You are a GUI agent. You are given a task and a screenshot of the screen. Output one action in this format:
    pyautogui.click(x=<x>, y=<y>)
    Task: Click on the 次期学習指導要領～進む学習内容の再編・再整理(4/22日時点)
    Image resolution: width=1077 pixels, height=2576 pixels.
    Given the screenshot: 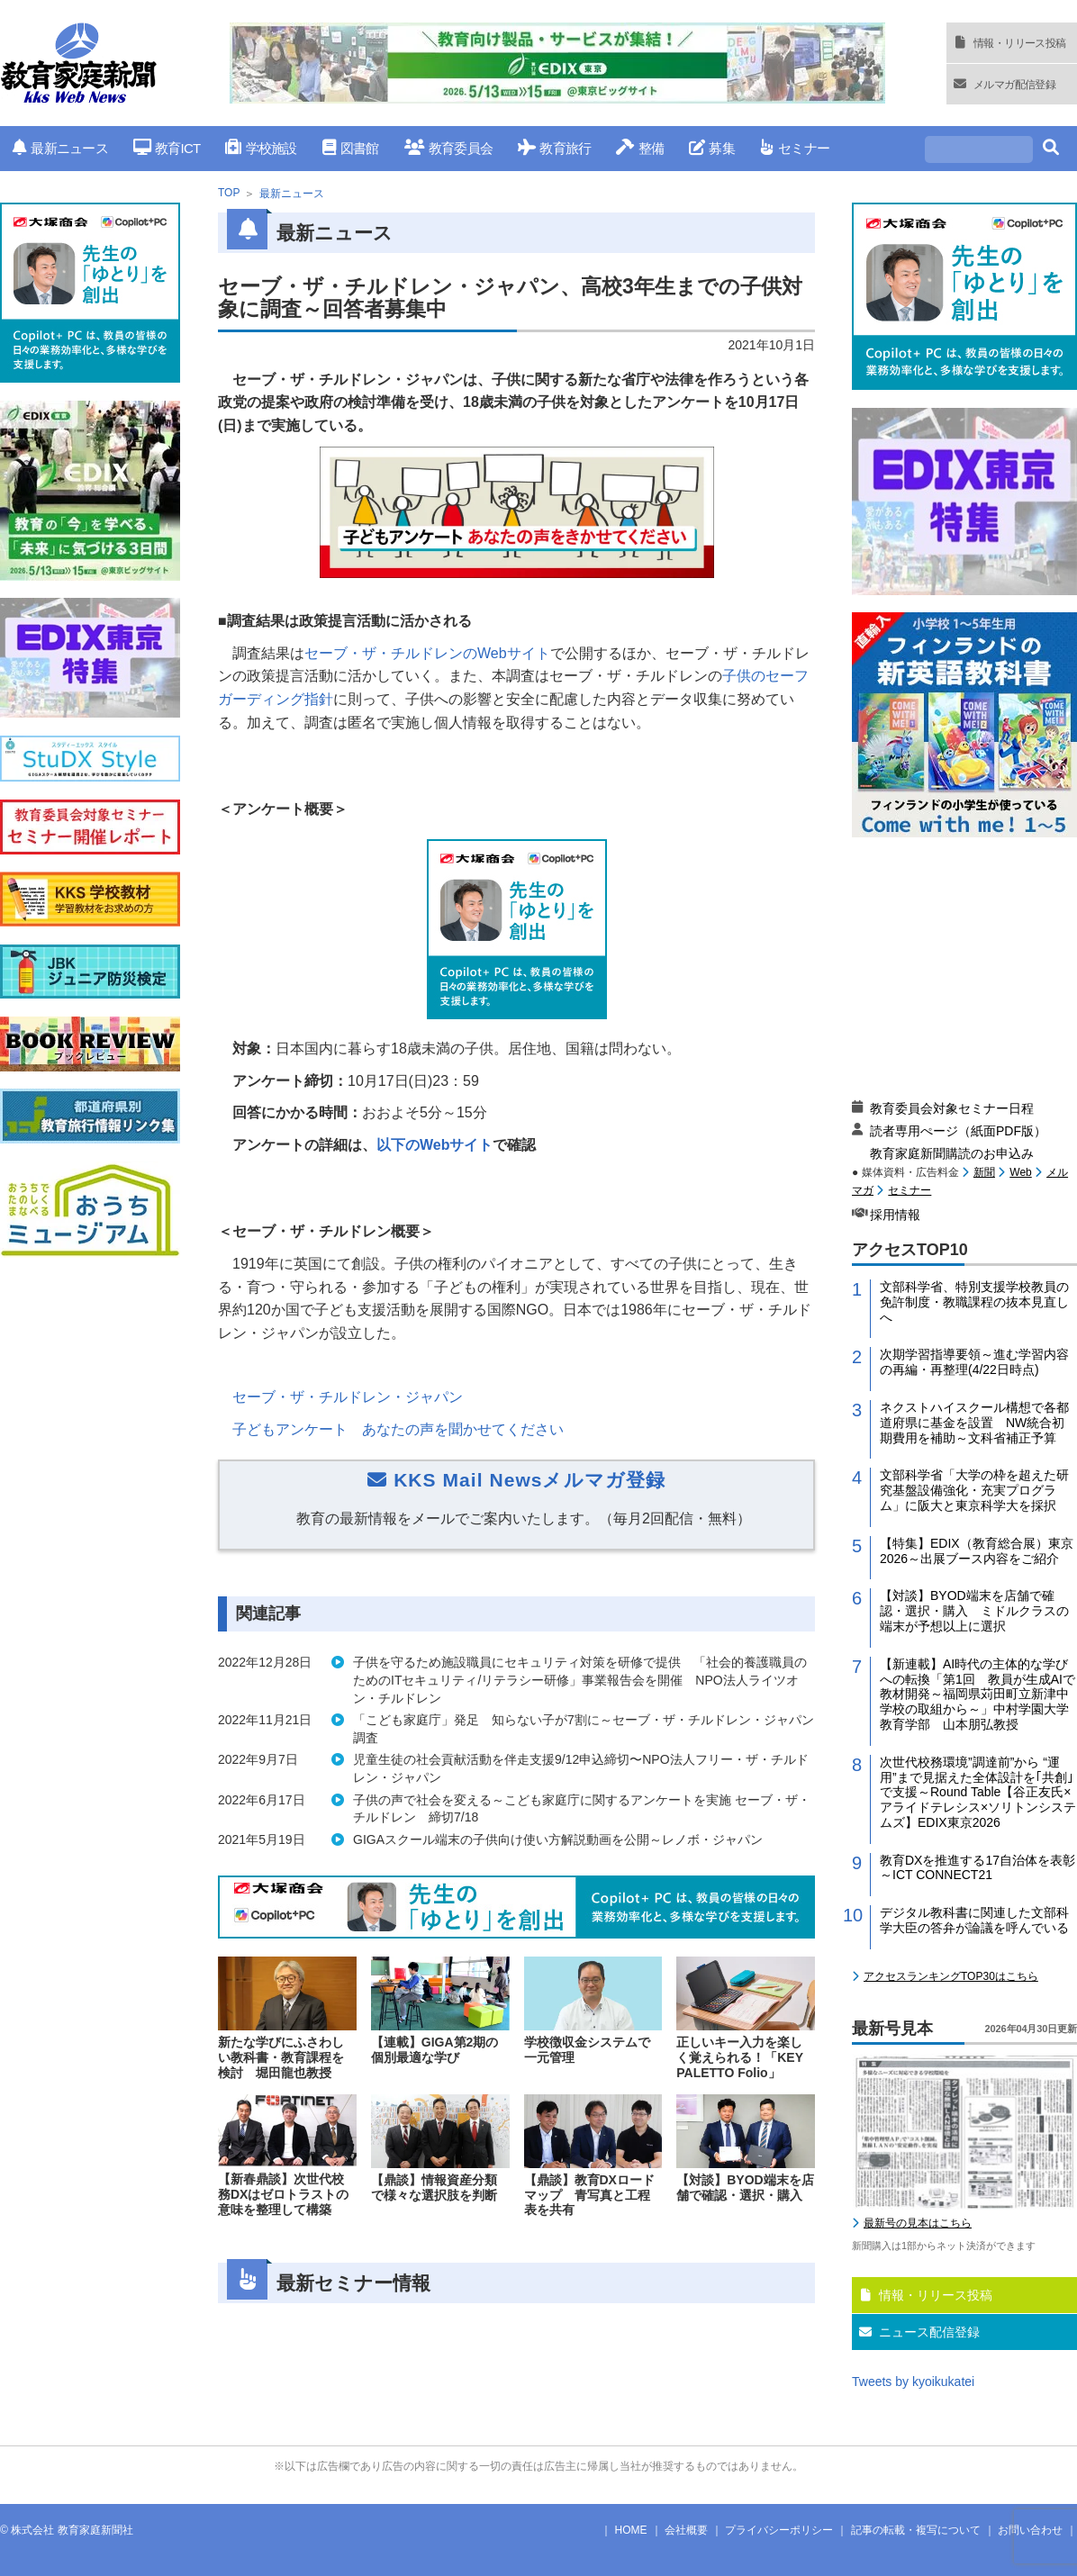 What is the action you would take?
    pyautogui.click(x=974, y=1362)
    